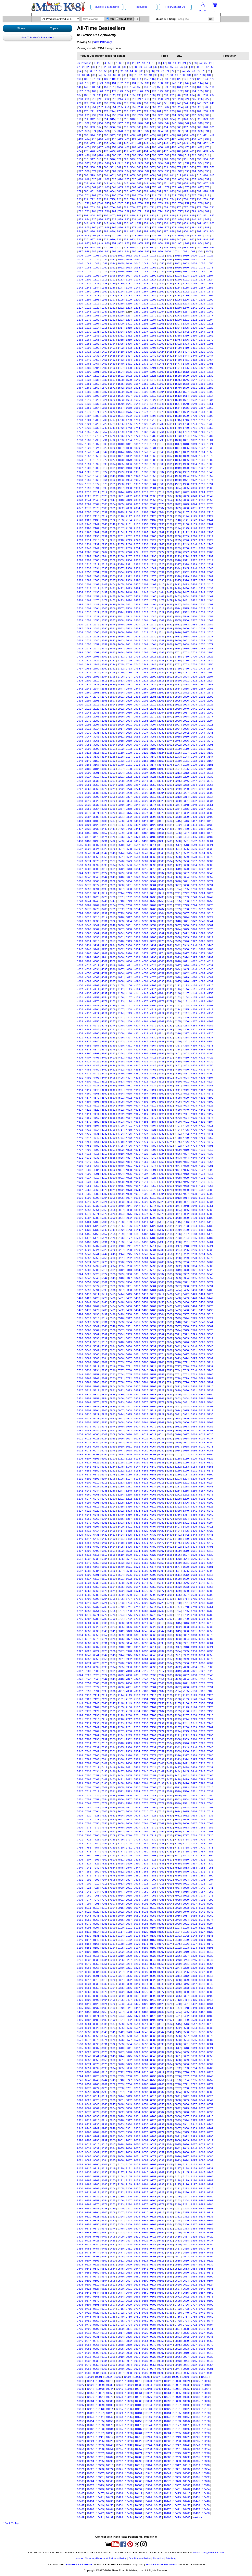 The height and width of the screenshot is (2576, 252). What do you see at coordinates (161, 456) in the screenshot?
I see `1866` at bounding box center [161, 456].